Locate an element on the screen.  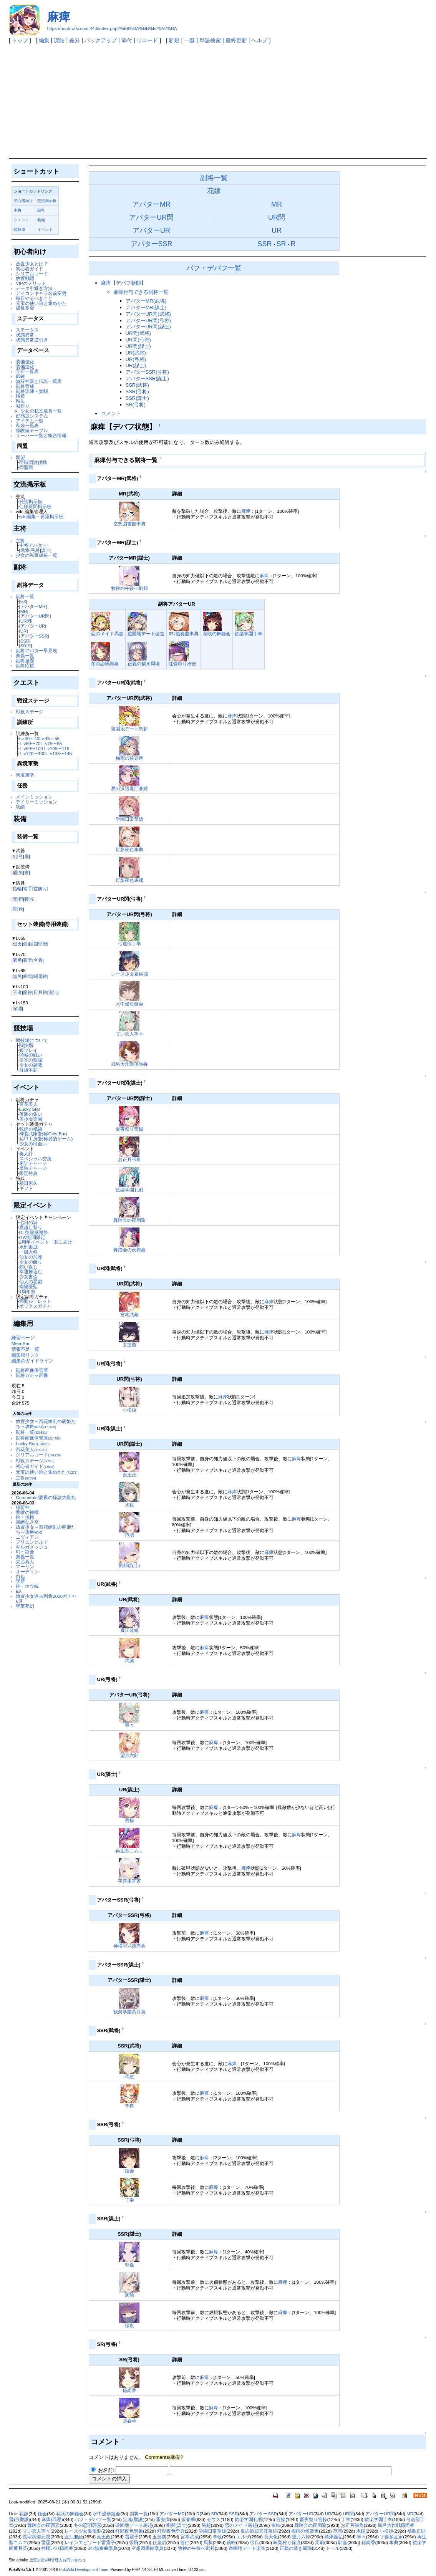
太乙真人 is located at coordinates (25, 1561).